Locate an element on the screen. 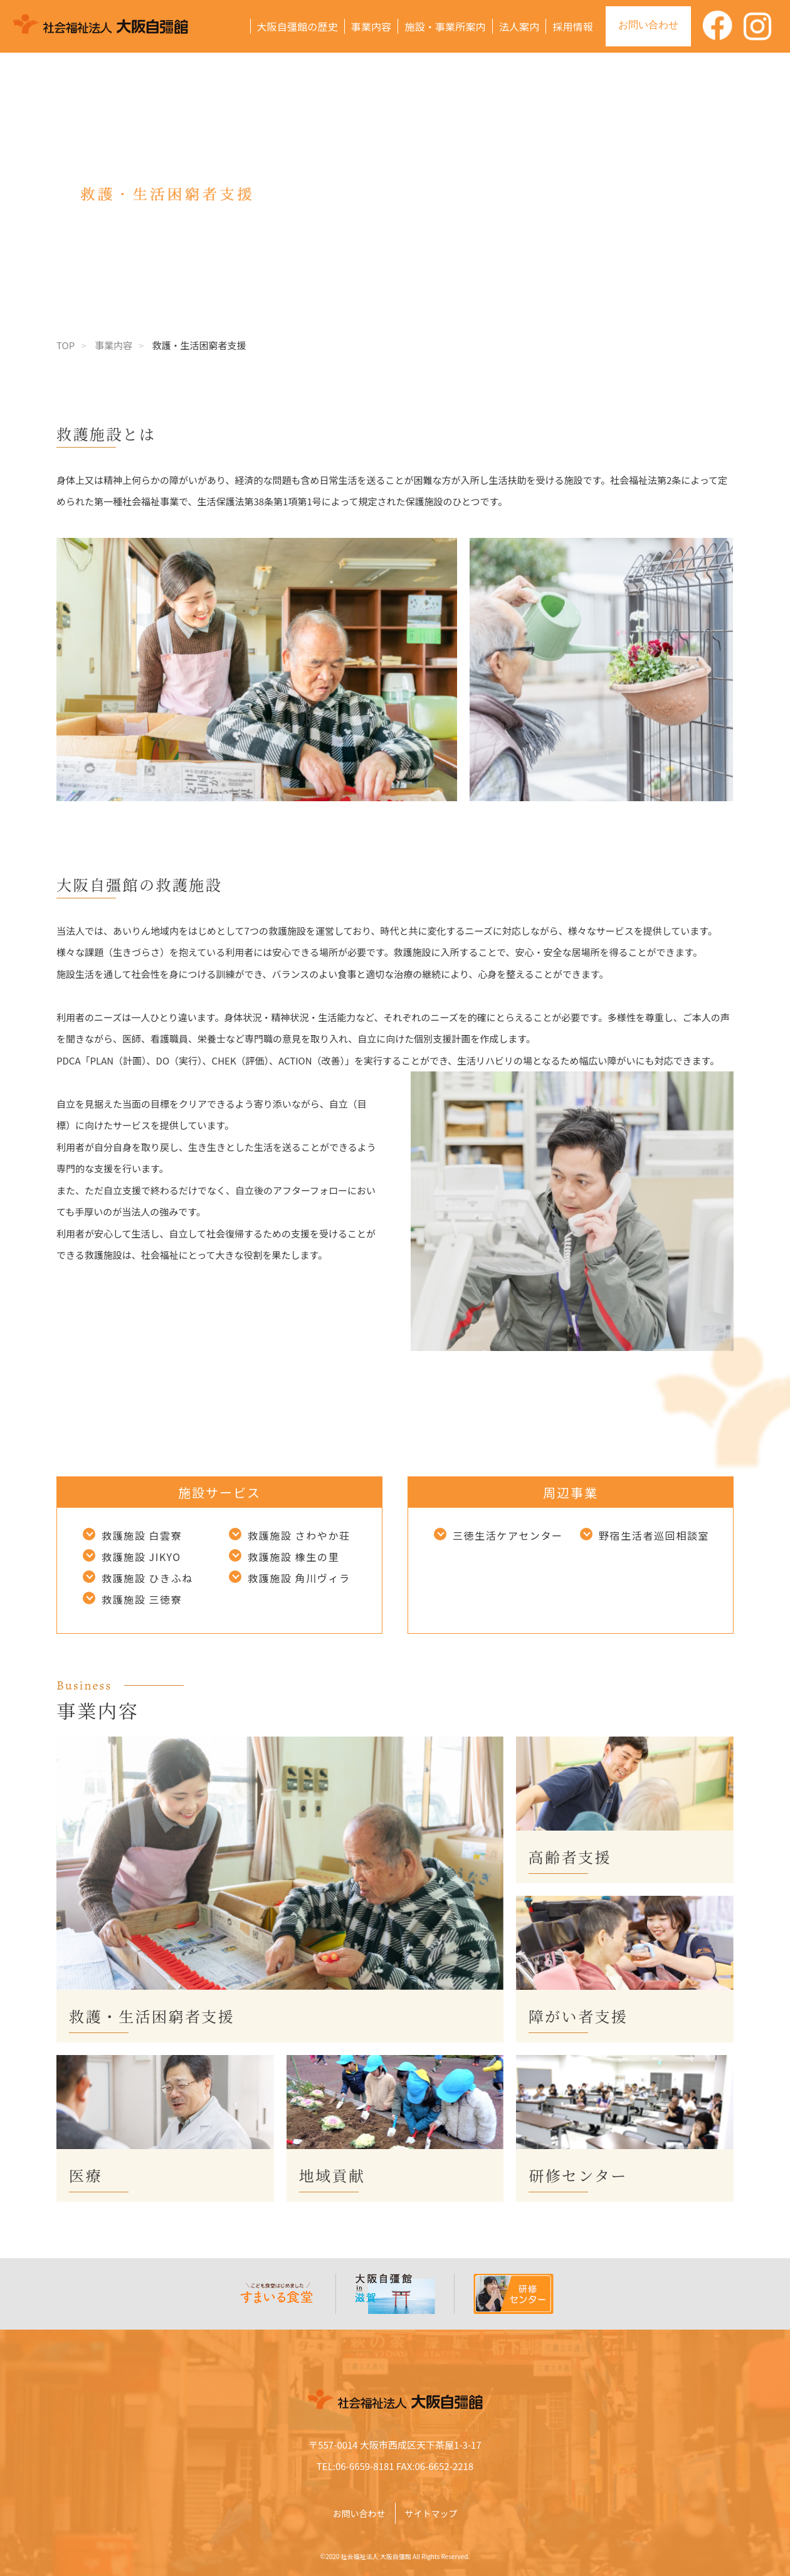 This screenshot has height=2576, width=790. 施設・事業所案内 is located at coordinates (444, 26).